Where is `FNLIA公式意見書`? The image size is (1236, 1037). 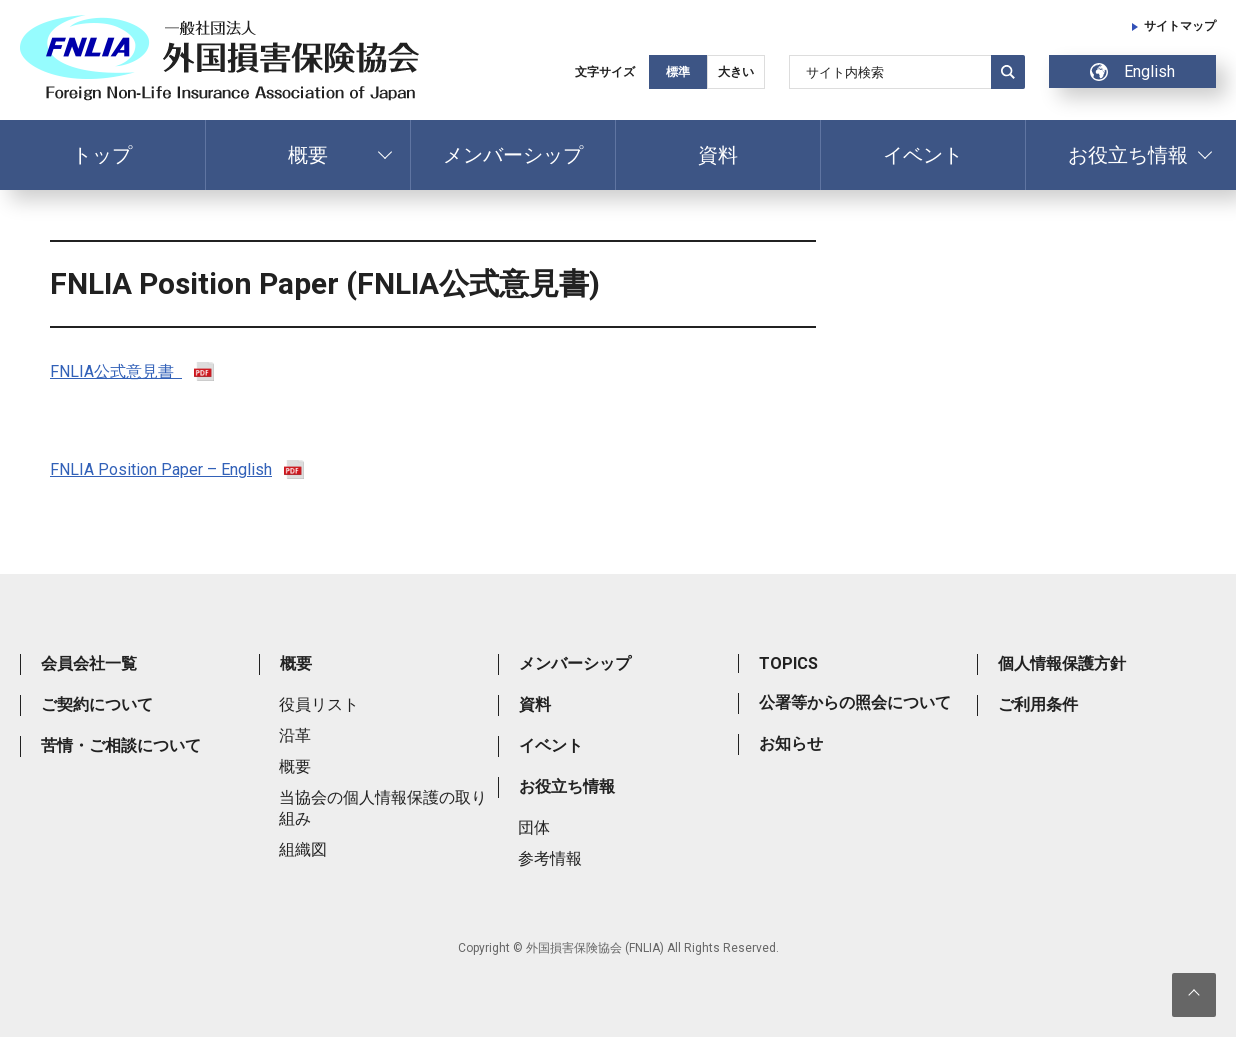
FNLIA公式意見書 is located at coordinates (116, 371).